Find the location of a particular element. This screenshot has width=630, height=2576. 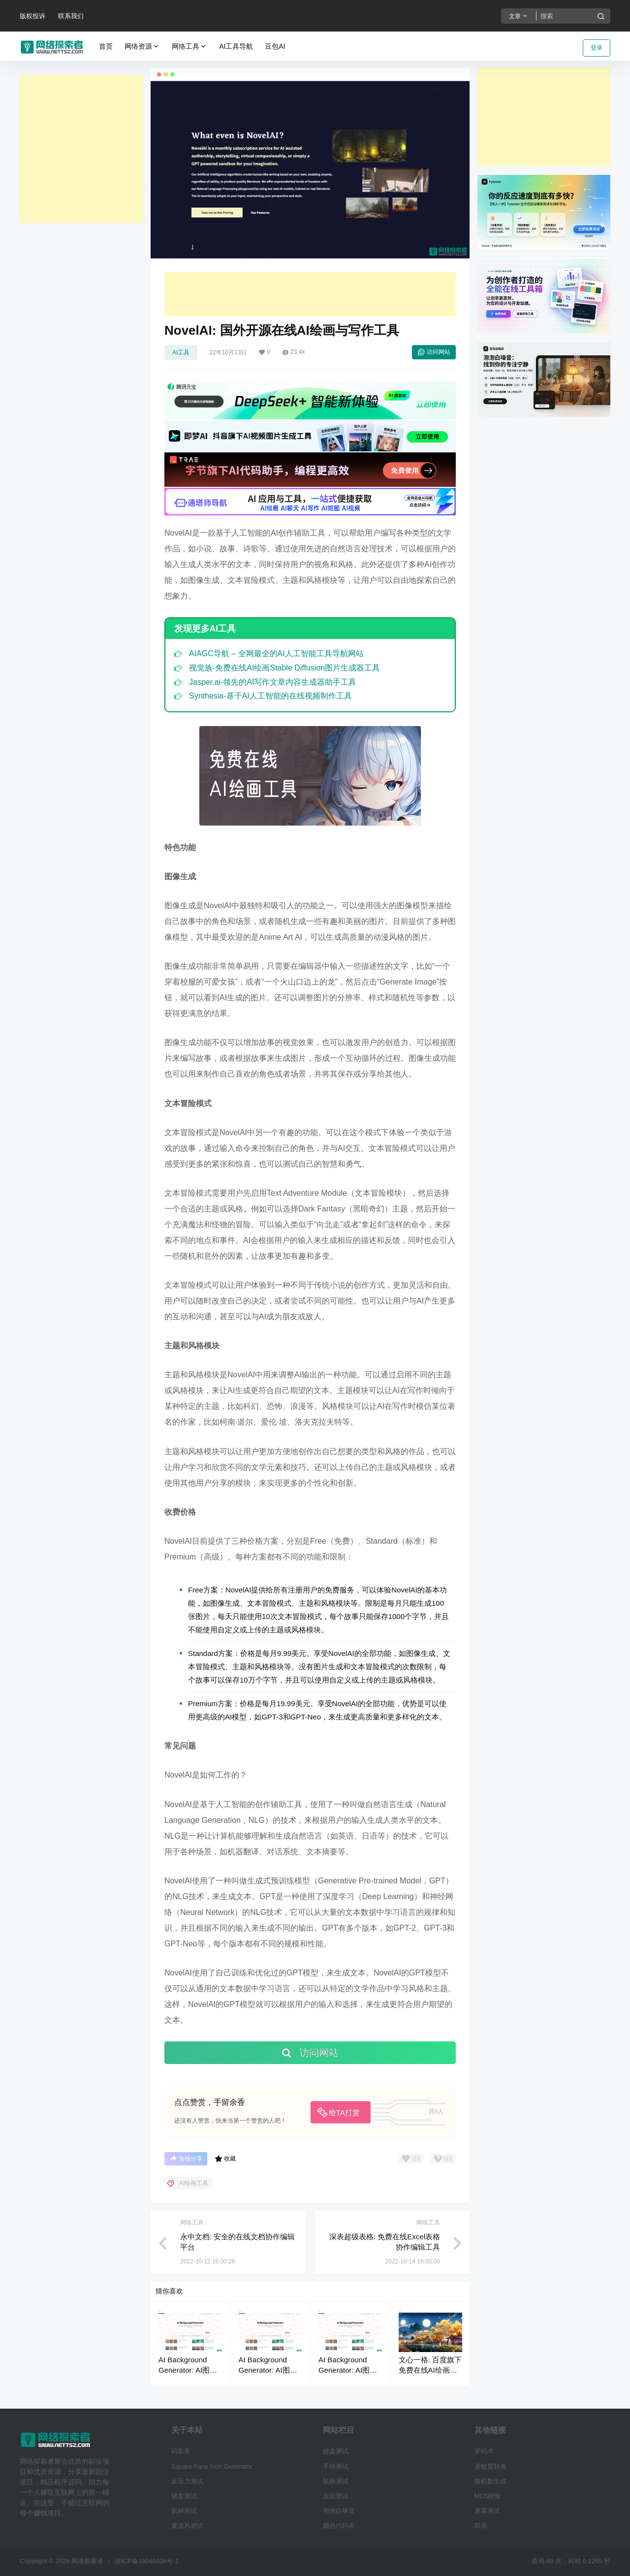

AI工具 is located at coordinates (180, 352).